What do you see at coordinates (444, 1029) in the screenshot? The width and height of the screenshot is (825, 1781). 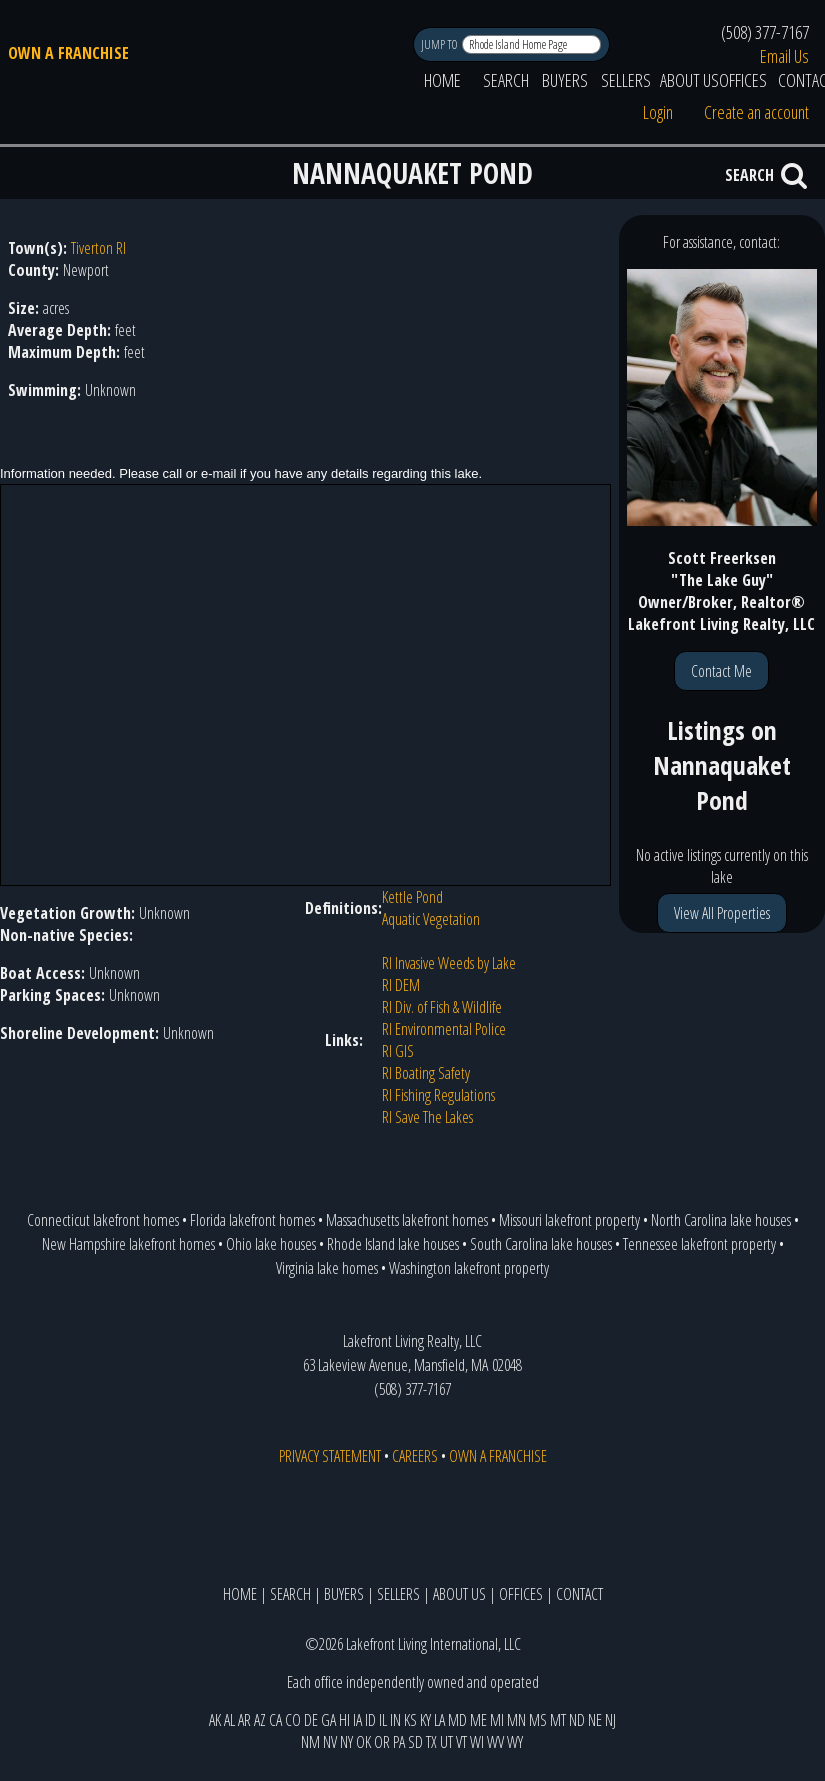 I see `RI Environmental Police` at bounding box center [444, 1029].